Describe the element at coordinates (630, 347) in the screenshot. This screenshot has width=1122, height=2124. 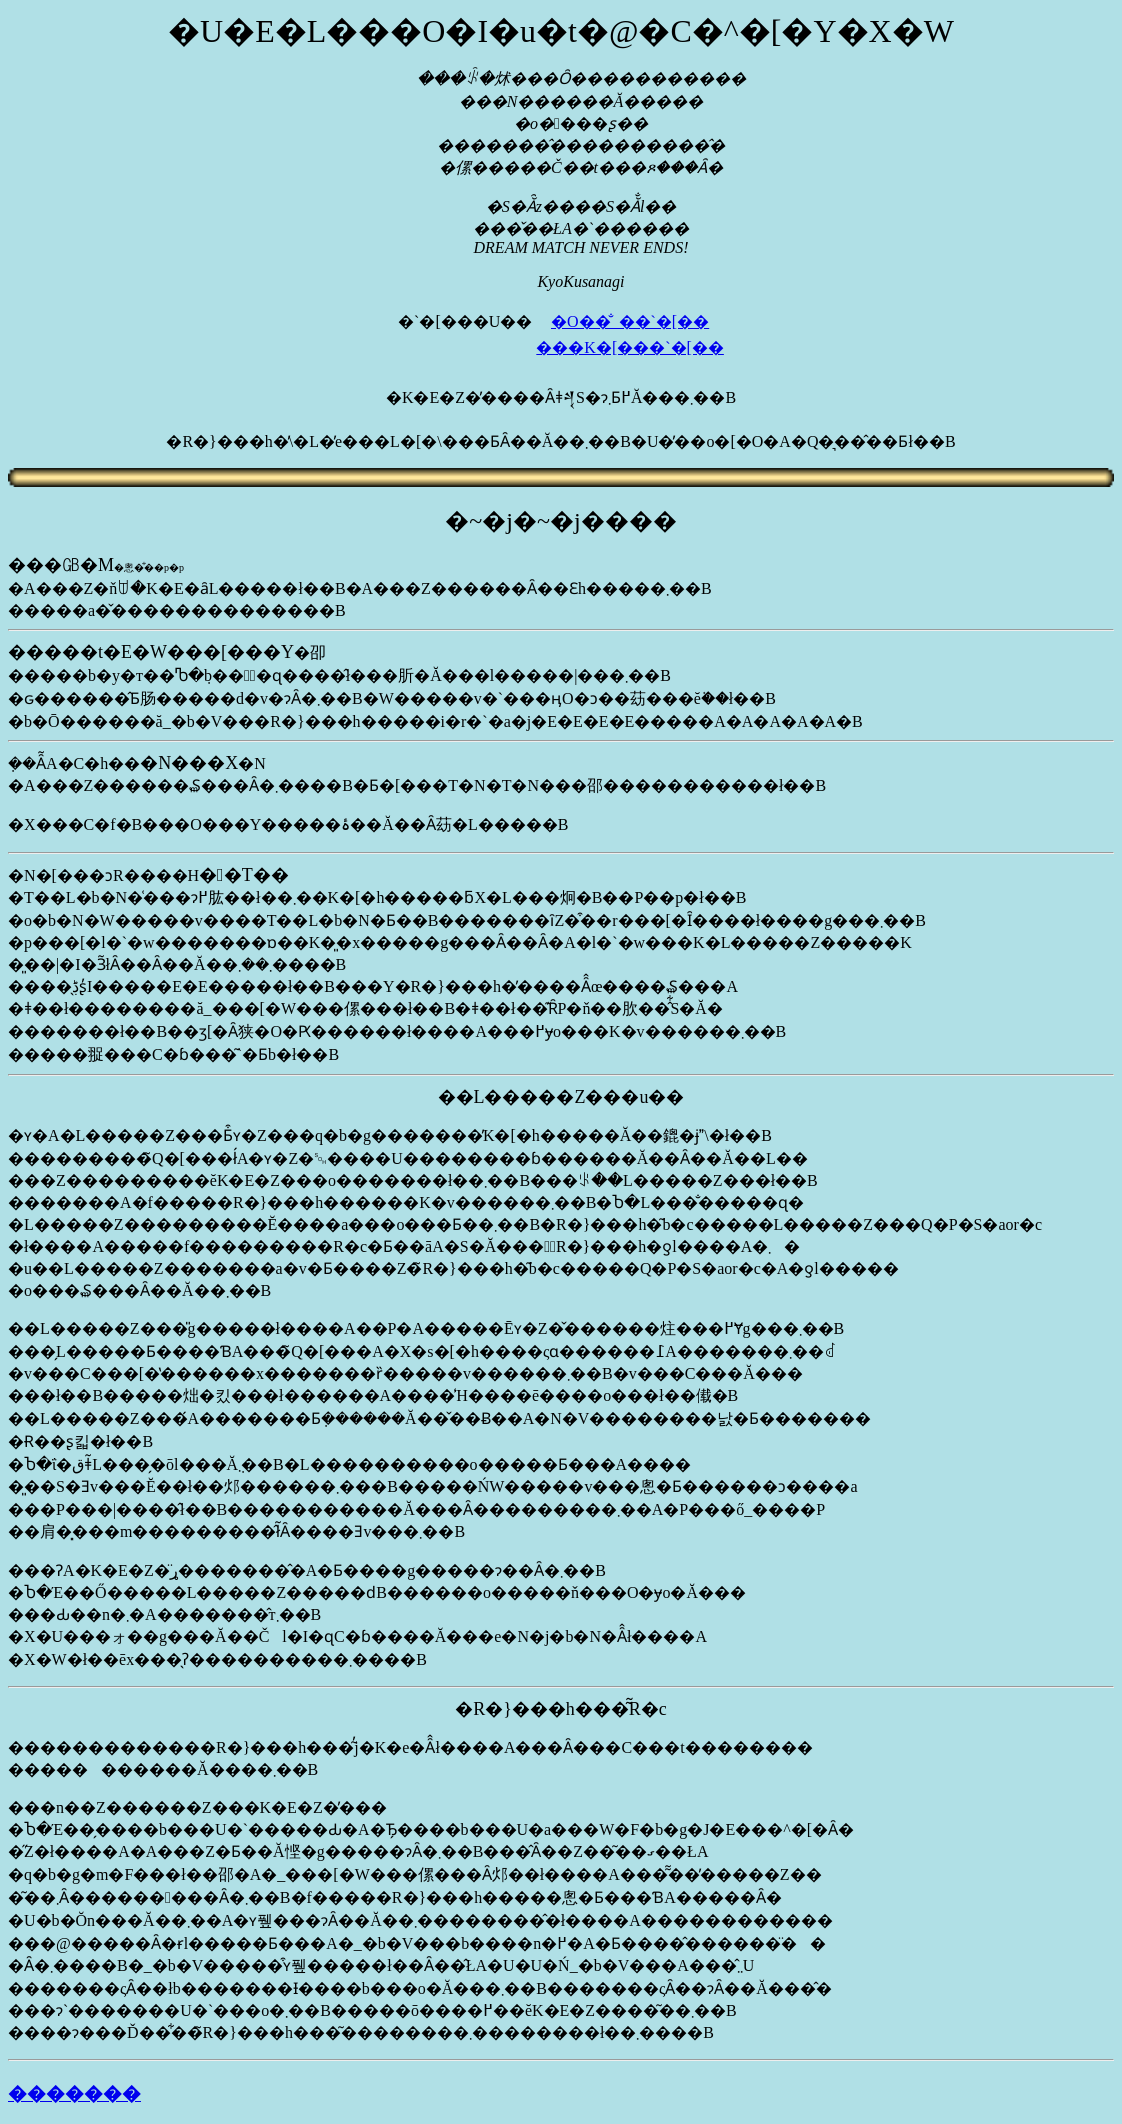
I see `���K�[���`�[��` at that location.